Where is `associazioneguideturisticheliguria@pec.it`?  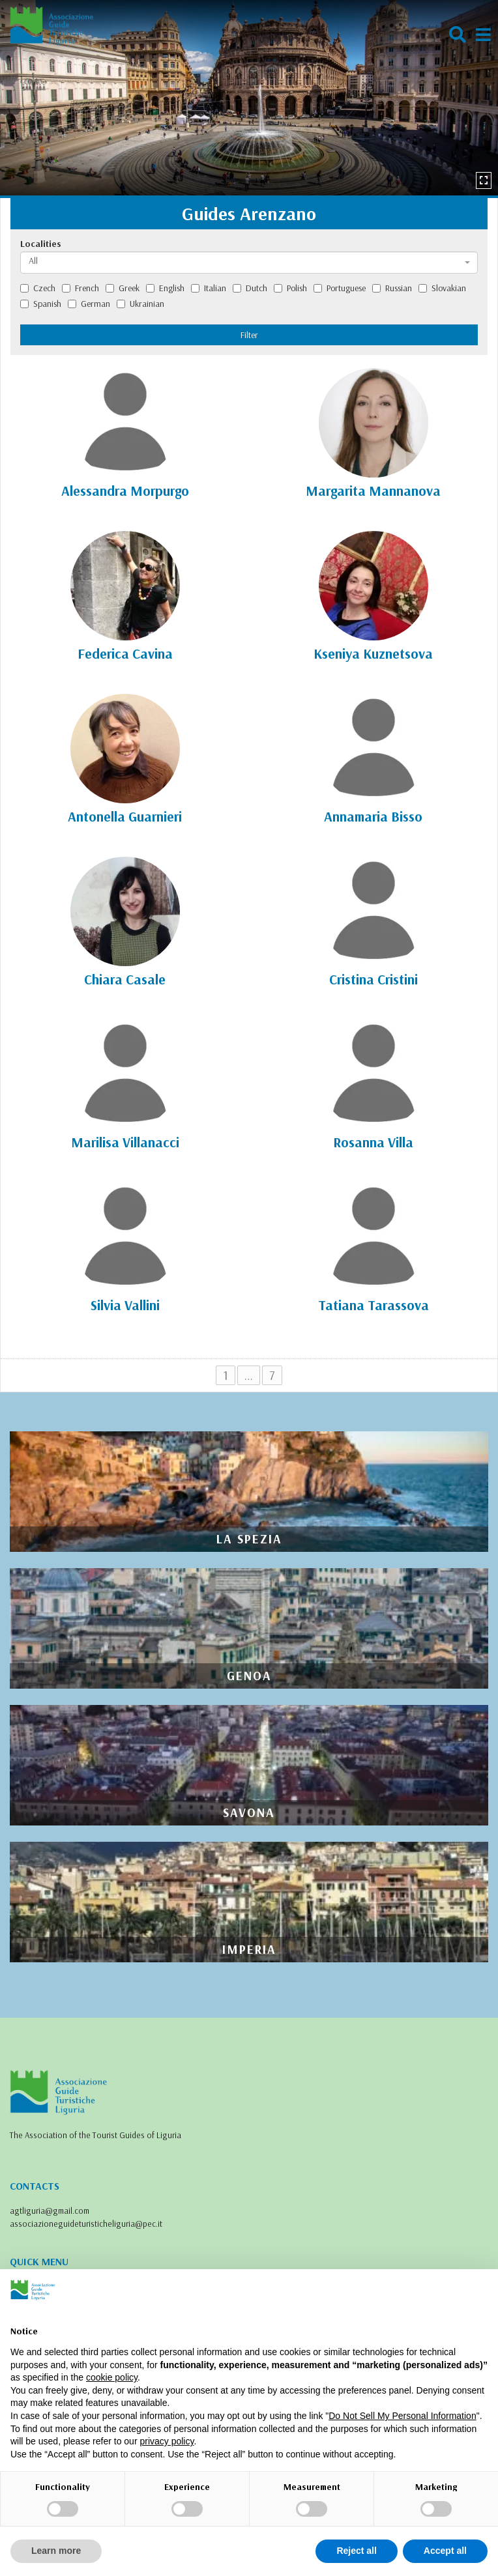
associazioneguideturisticheliguria@pec.it is located at coordinates (86, 2223).